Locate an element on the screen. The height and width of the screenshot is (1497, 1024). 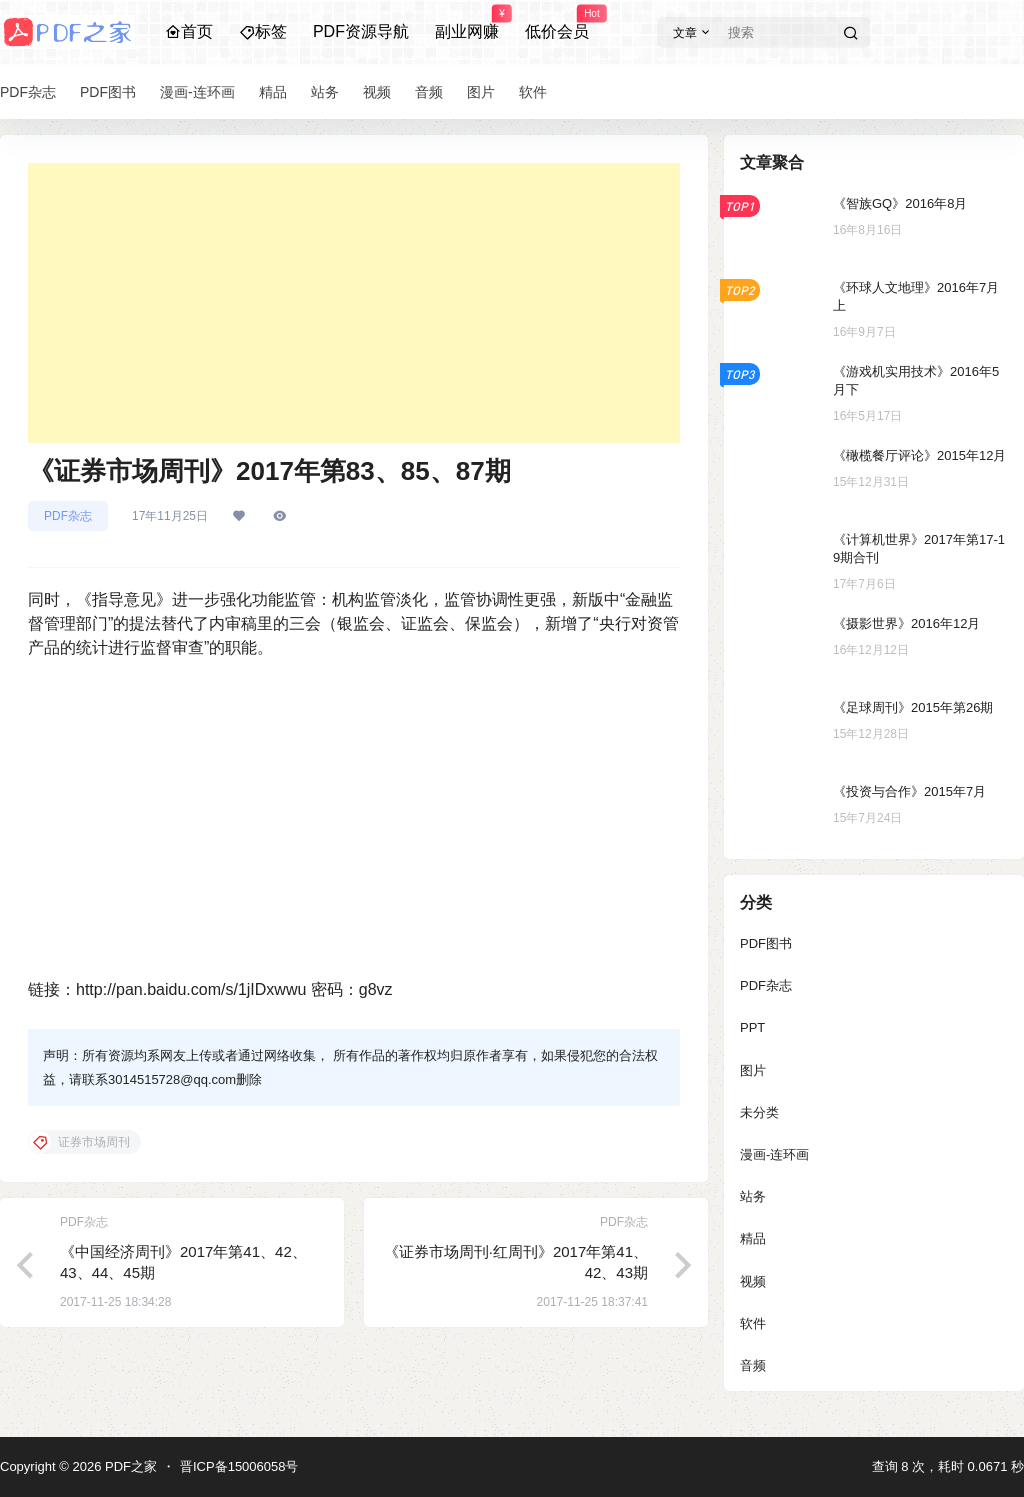
站务 is located at coordinates (753, 1196).